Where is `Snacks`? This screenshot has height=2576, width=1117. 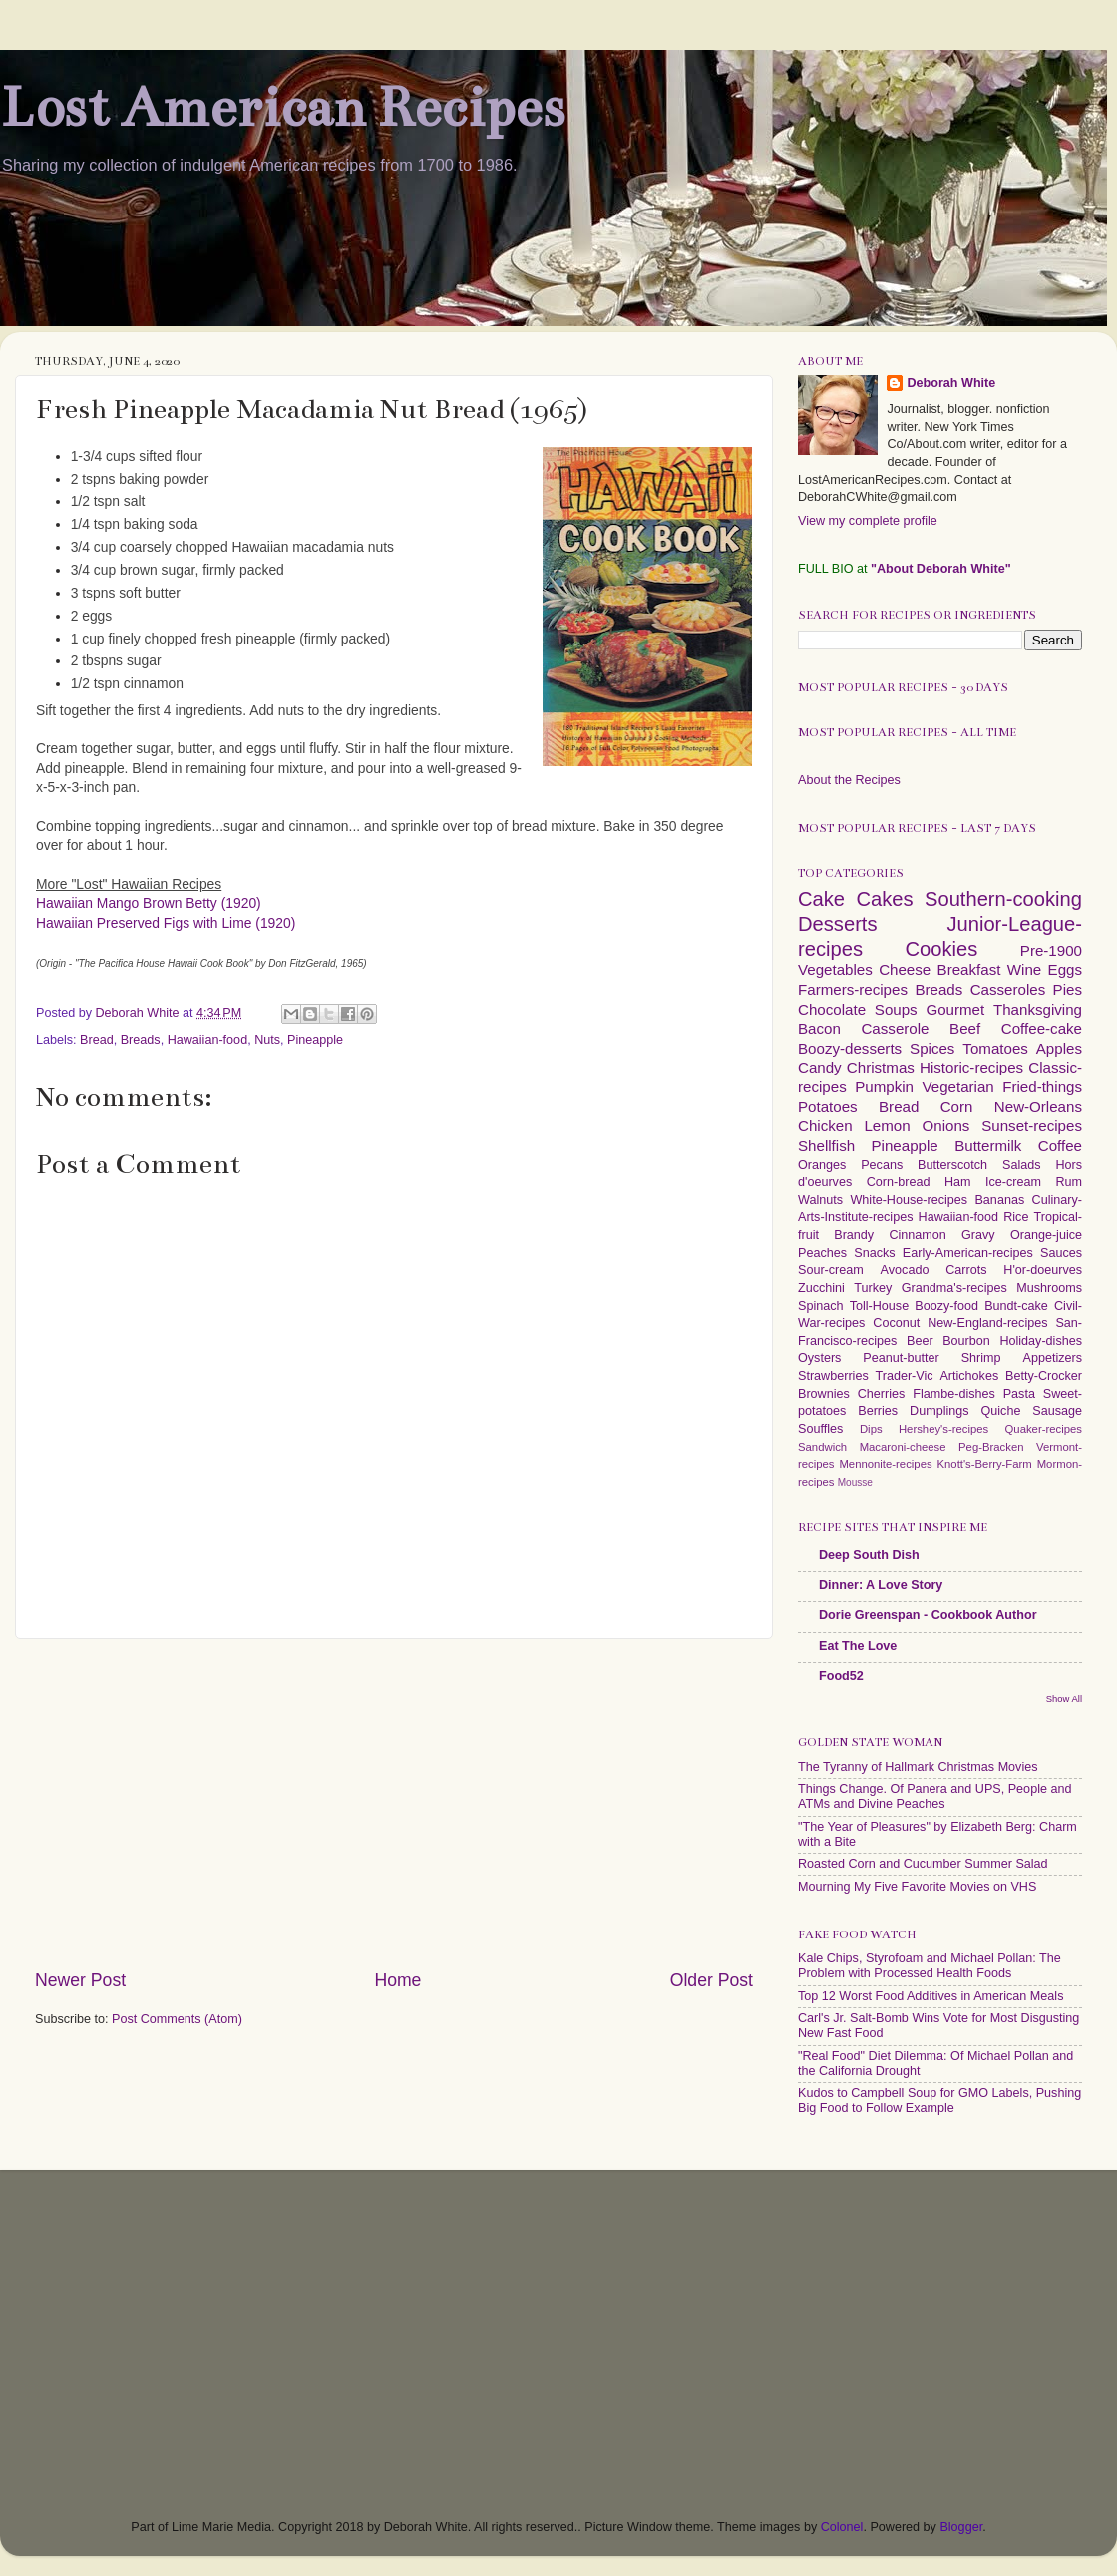 Snacks is located at coordinates (874, 1253).